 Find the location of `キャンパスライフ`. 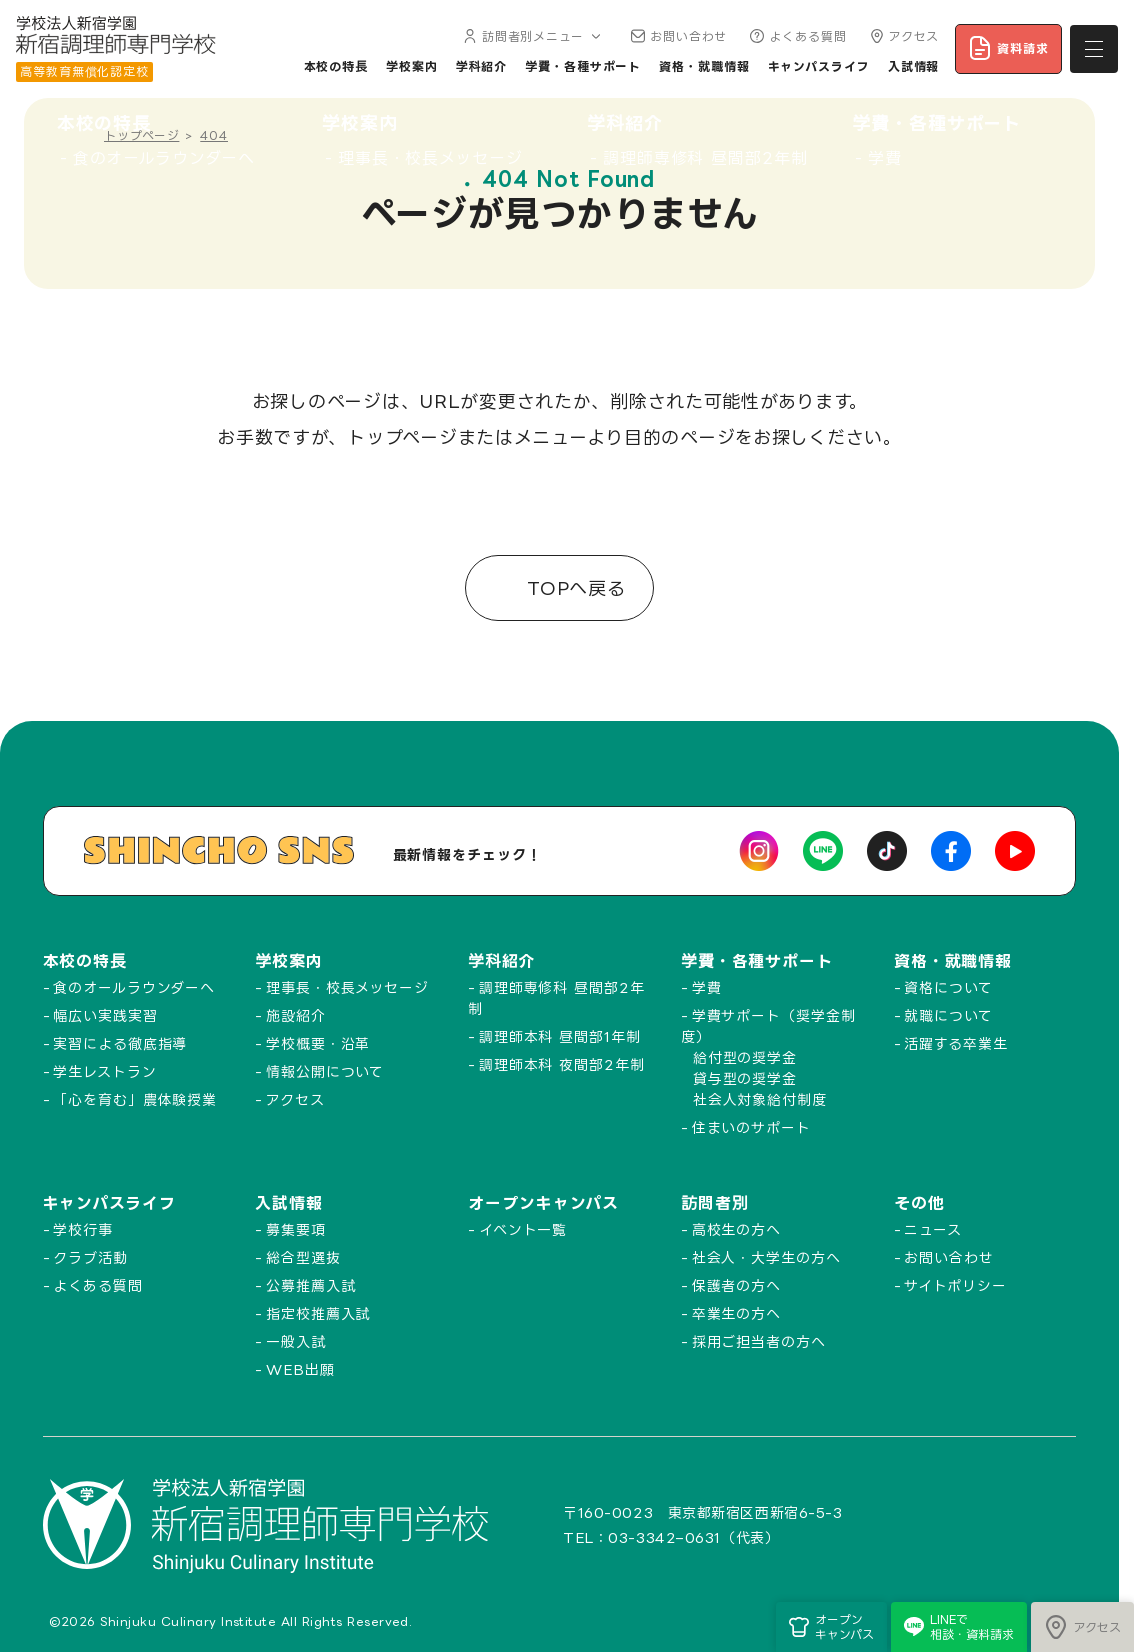

キャンパスライフ is located at coordinates (819, 66).